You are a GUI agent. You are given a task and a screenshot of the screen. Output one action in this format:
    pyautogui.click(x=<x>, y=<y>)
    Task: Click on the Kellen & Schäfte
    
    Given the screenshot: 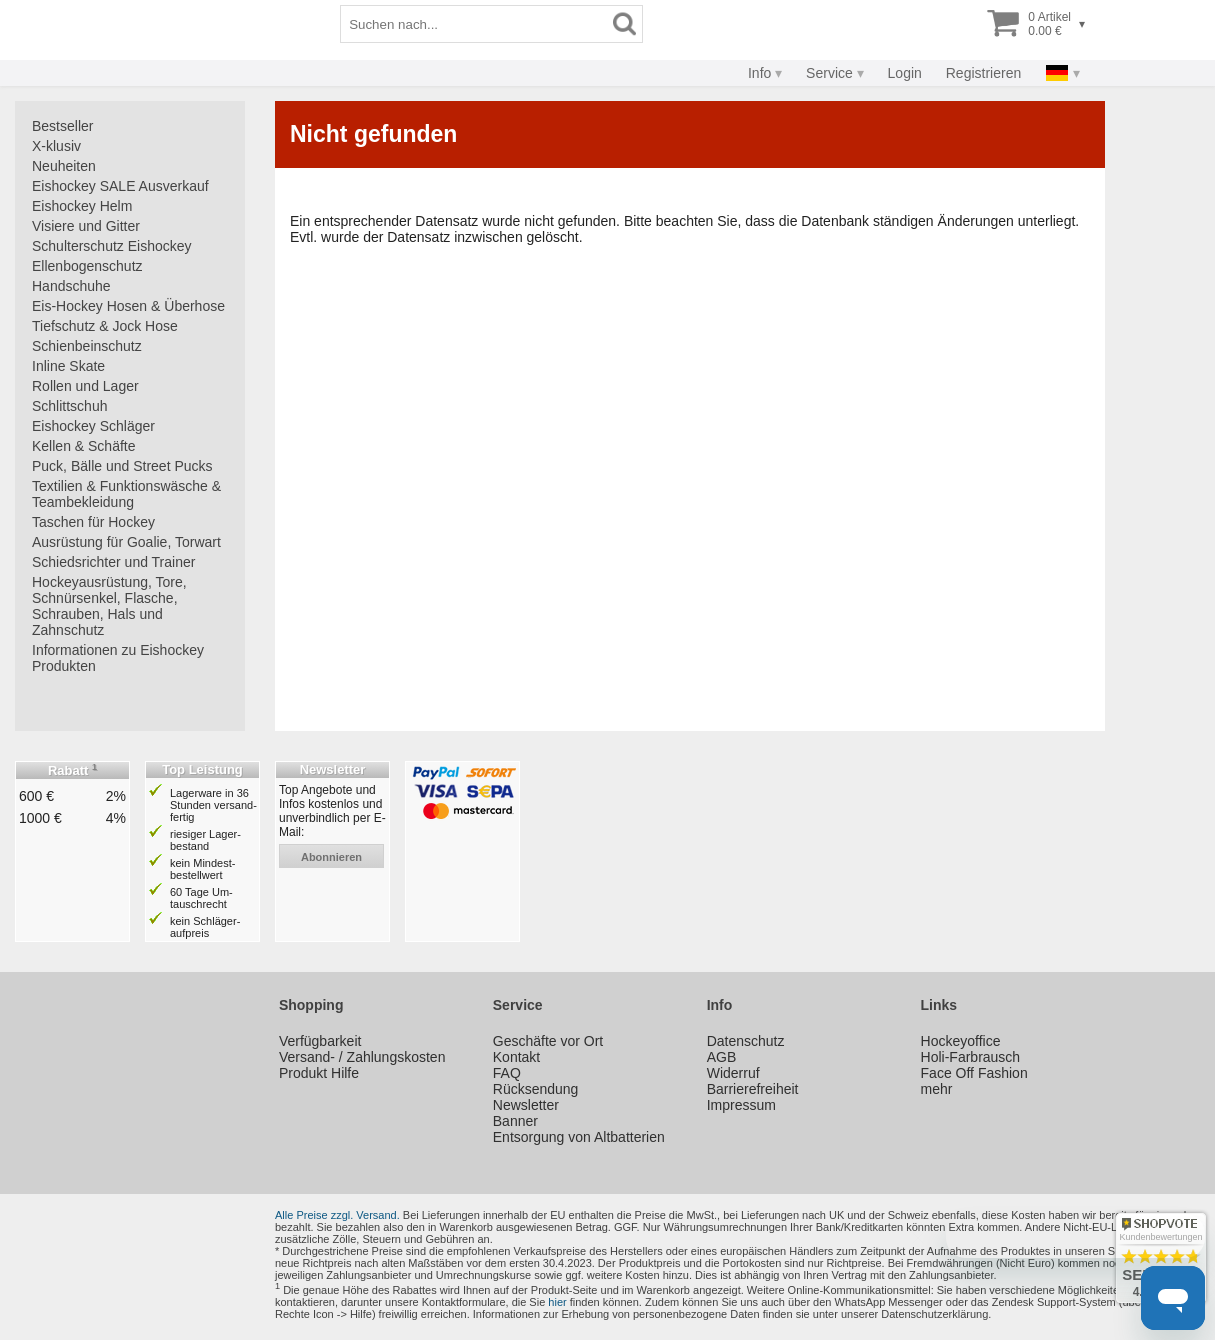 What is the action you would take?
    pyautogui.click(x=84, y=446)
    